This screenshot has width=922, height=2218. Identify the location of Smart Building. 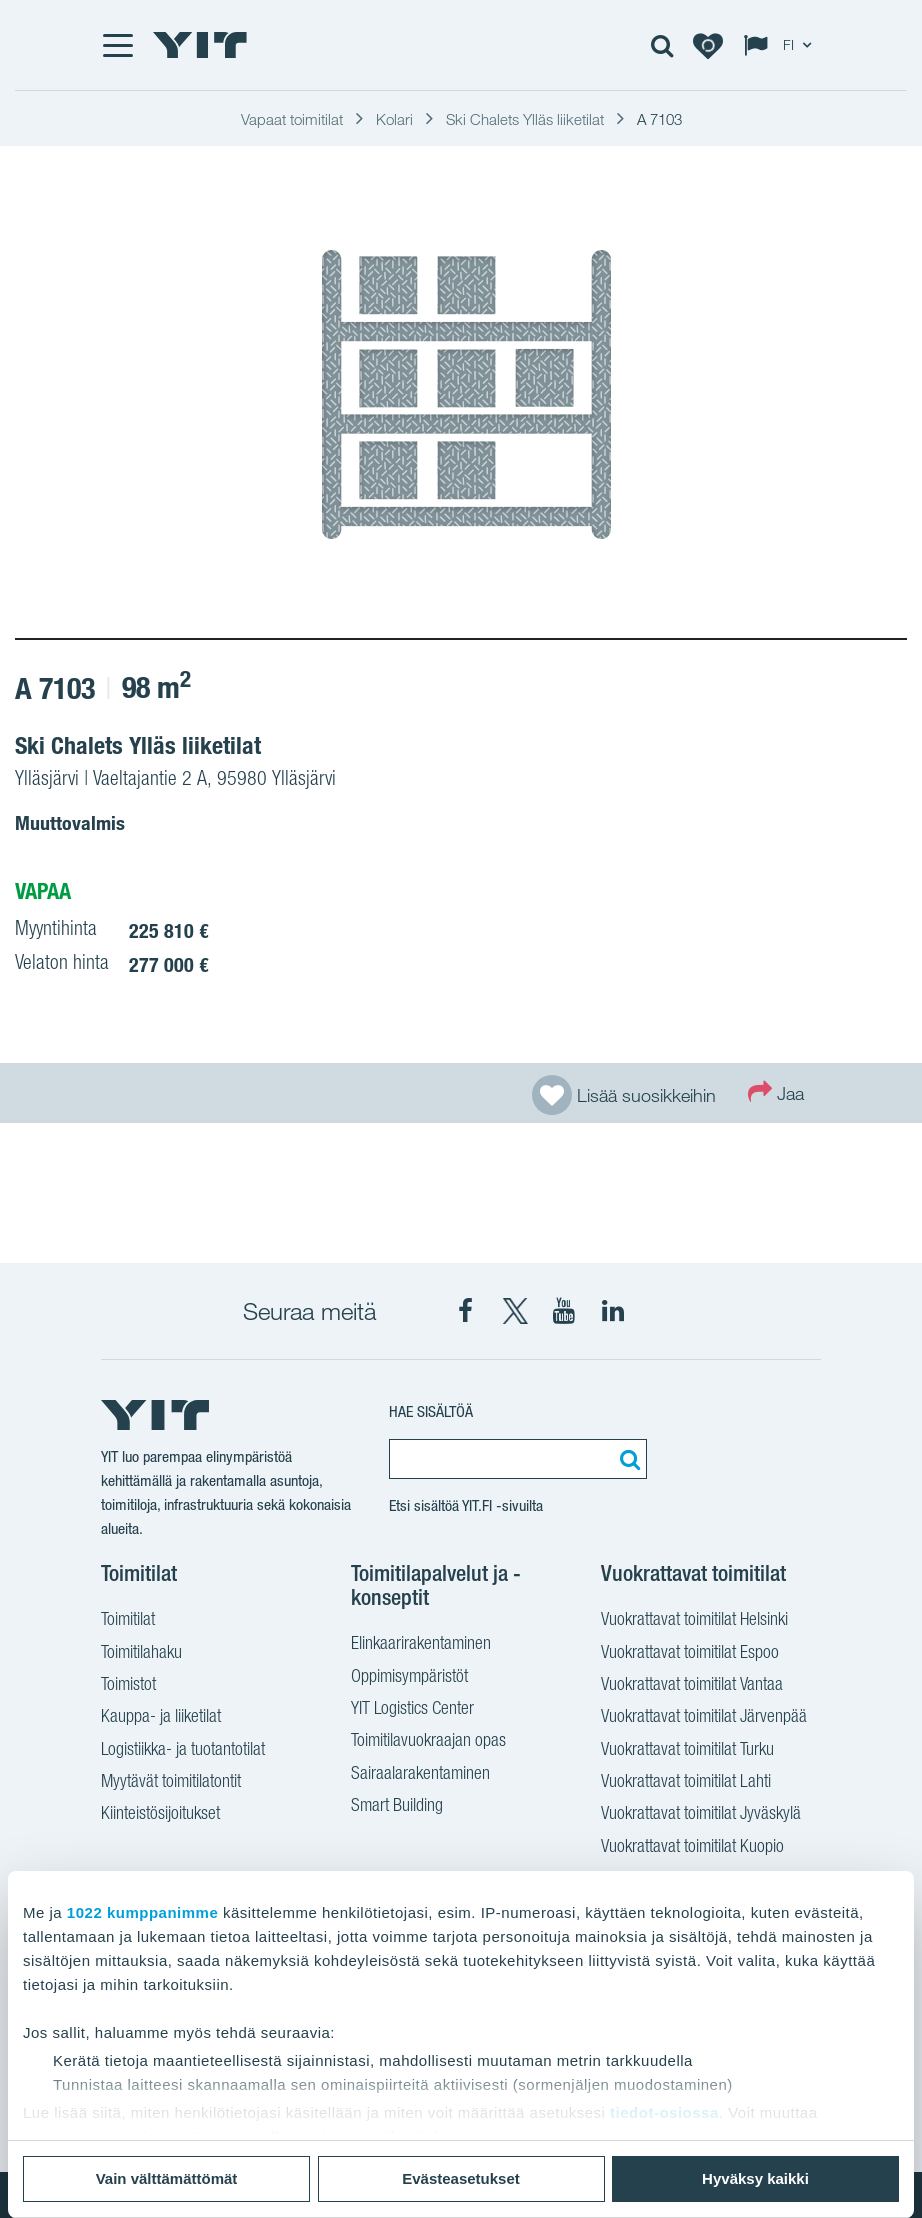
(397, 1807).